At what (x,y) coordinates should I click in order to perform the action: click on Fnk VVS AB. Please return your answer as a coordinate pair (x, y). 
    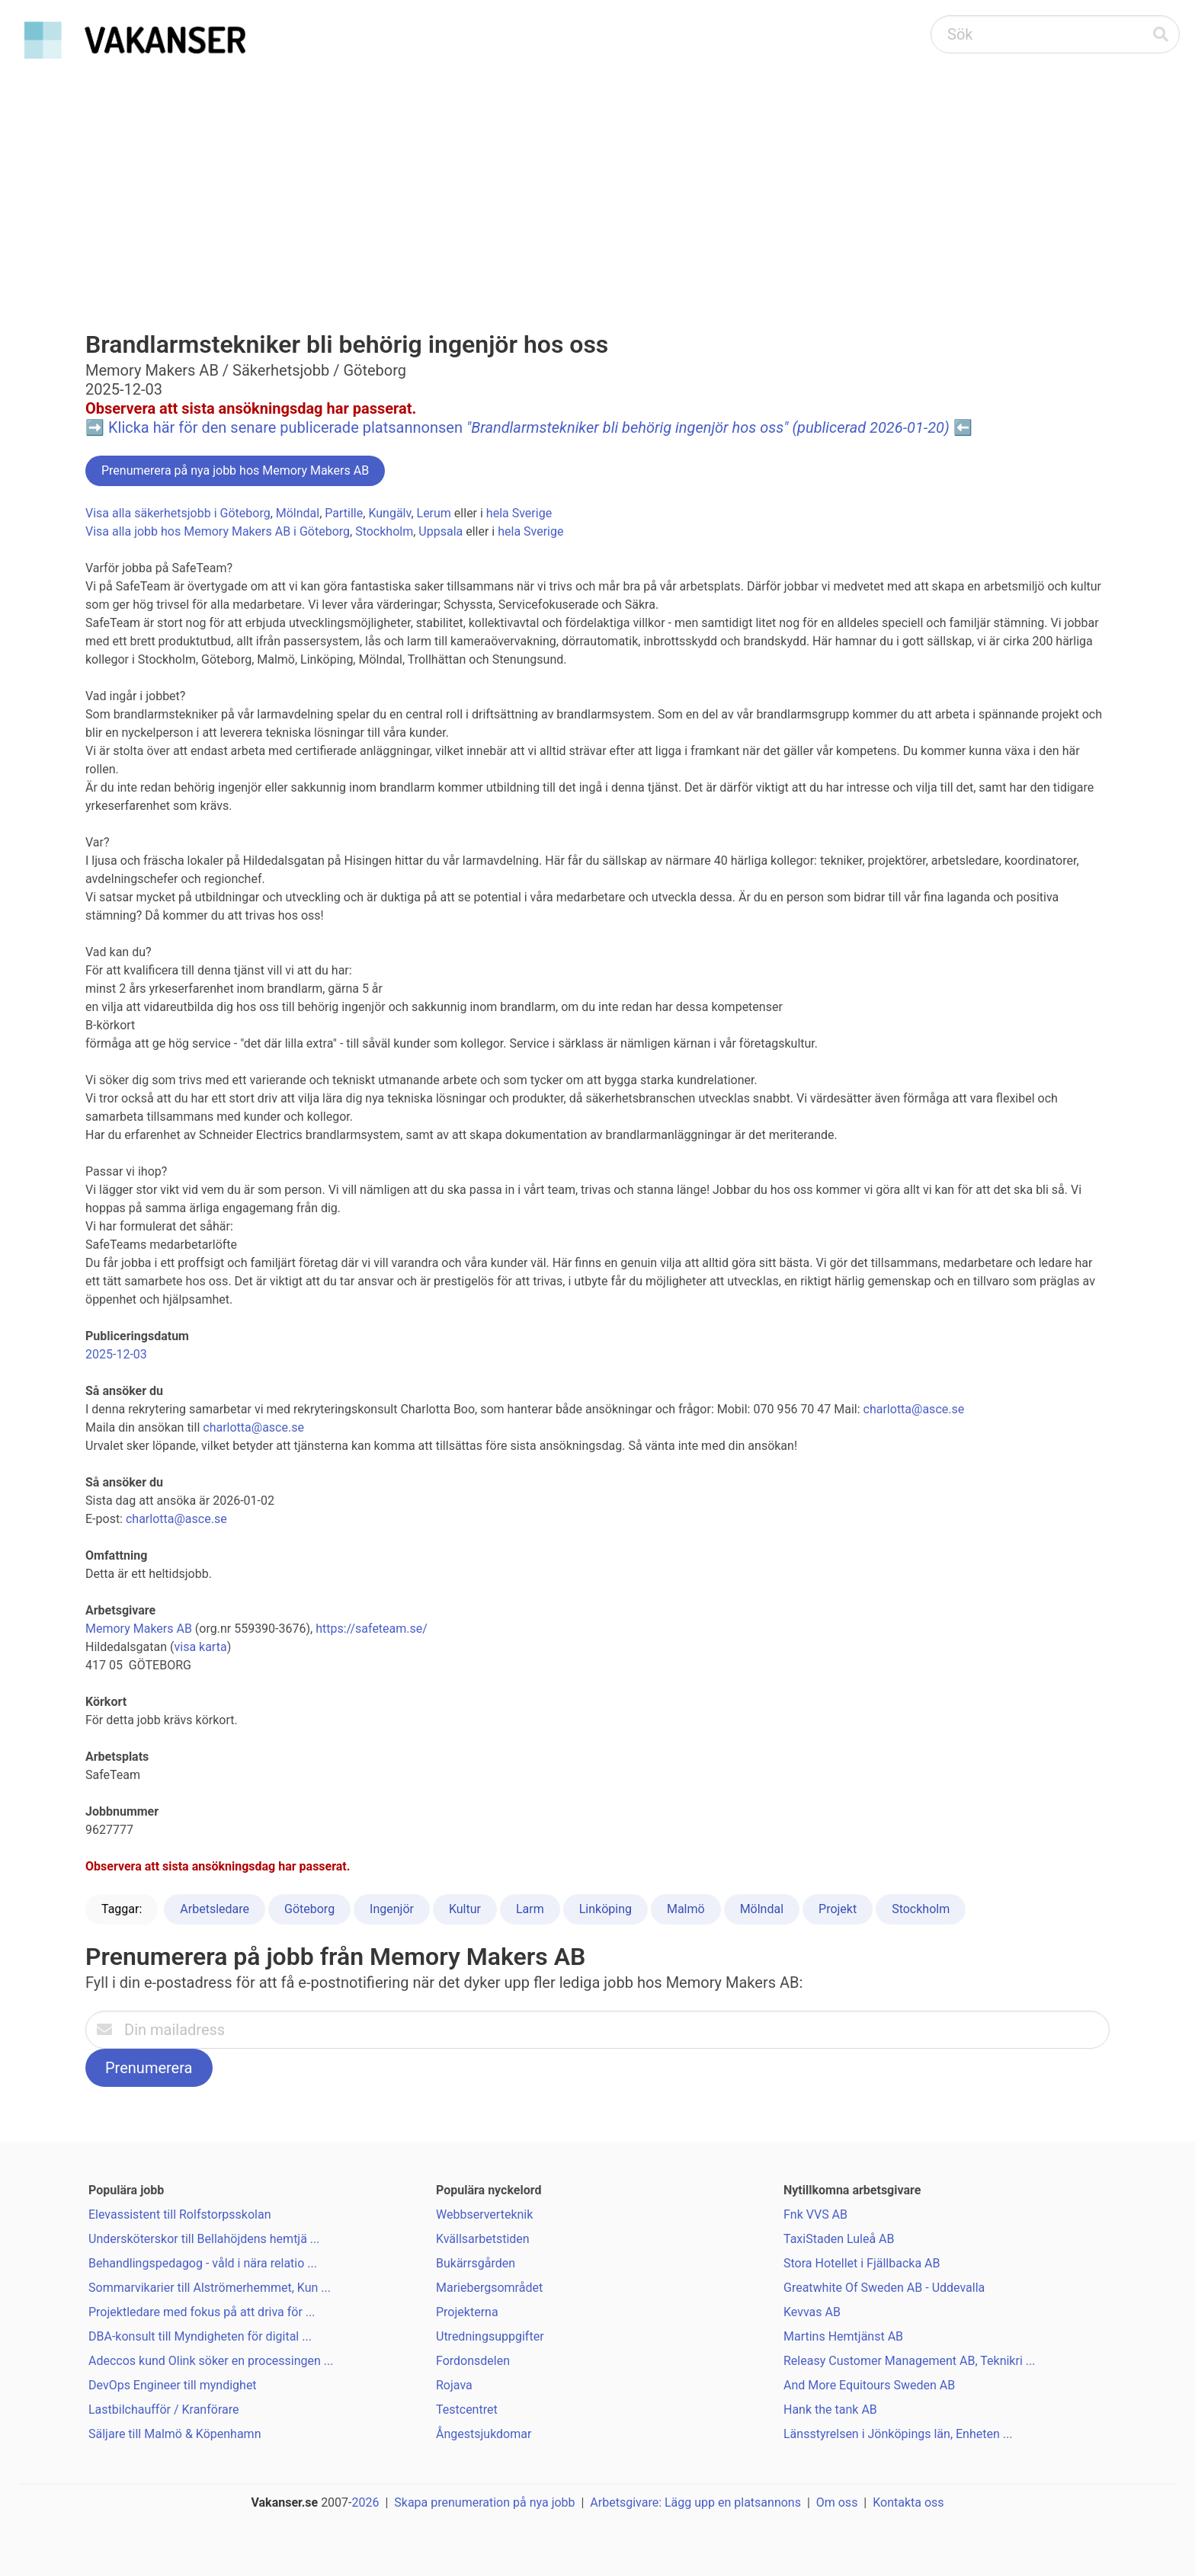
    Looking at the image, I should click on (815, 2214).